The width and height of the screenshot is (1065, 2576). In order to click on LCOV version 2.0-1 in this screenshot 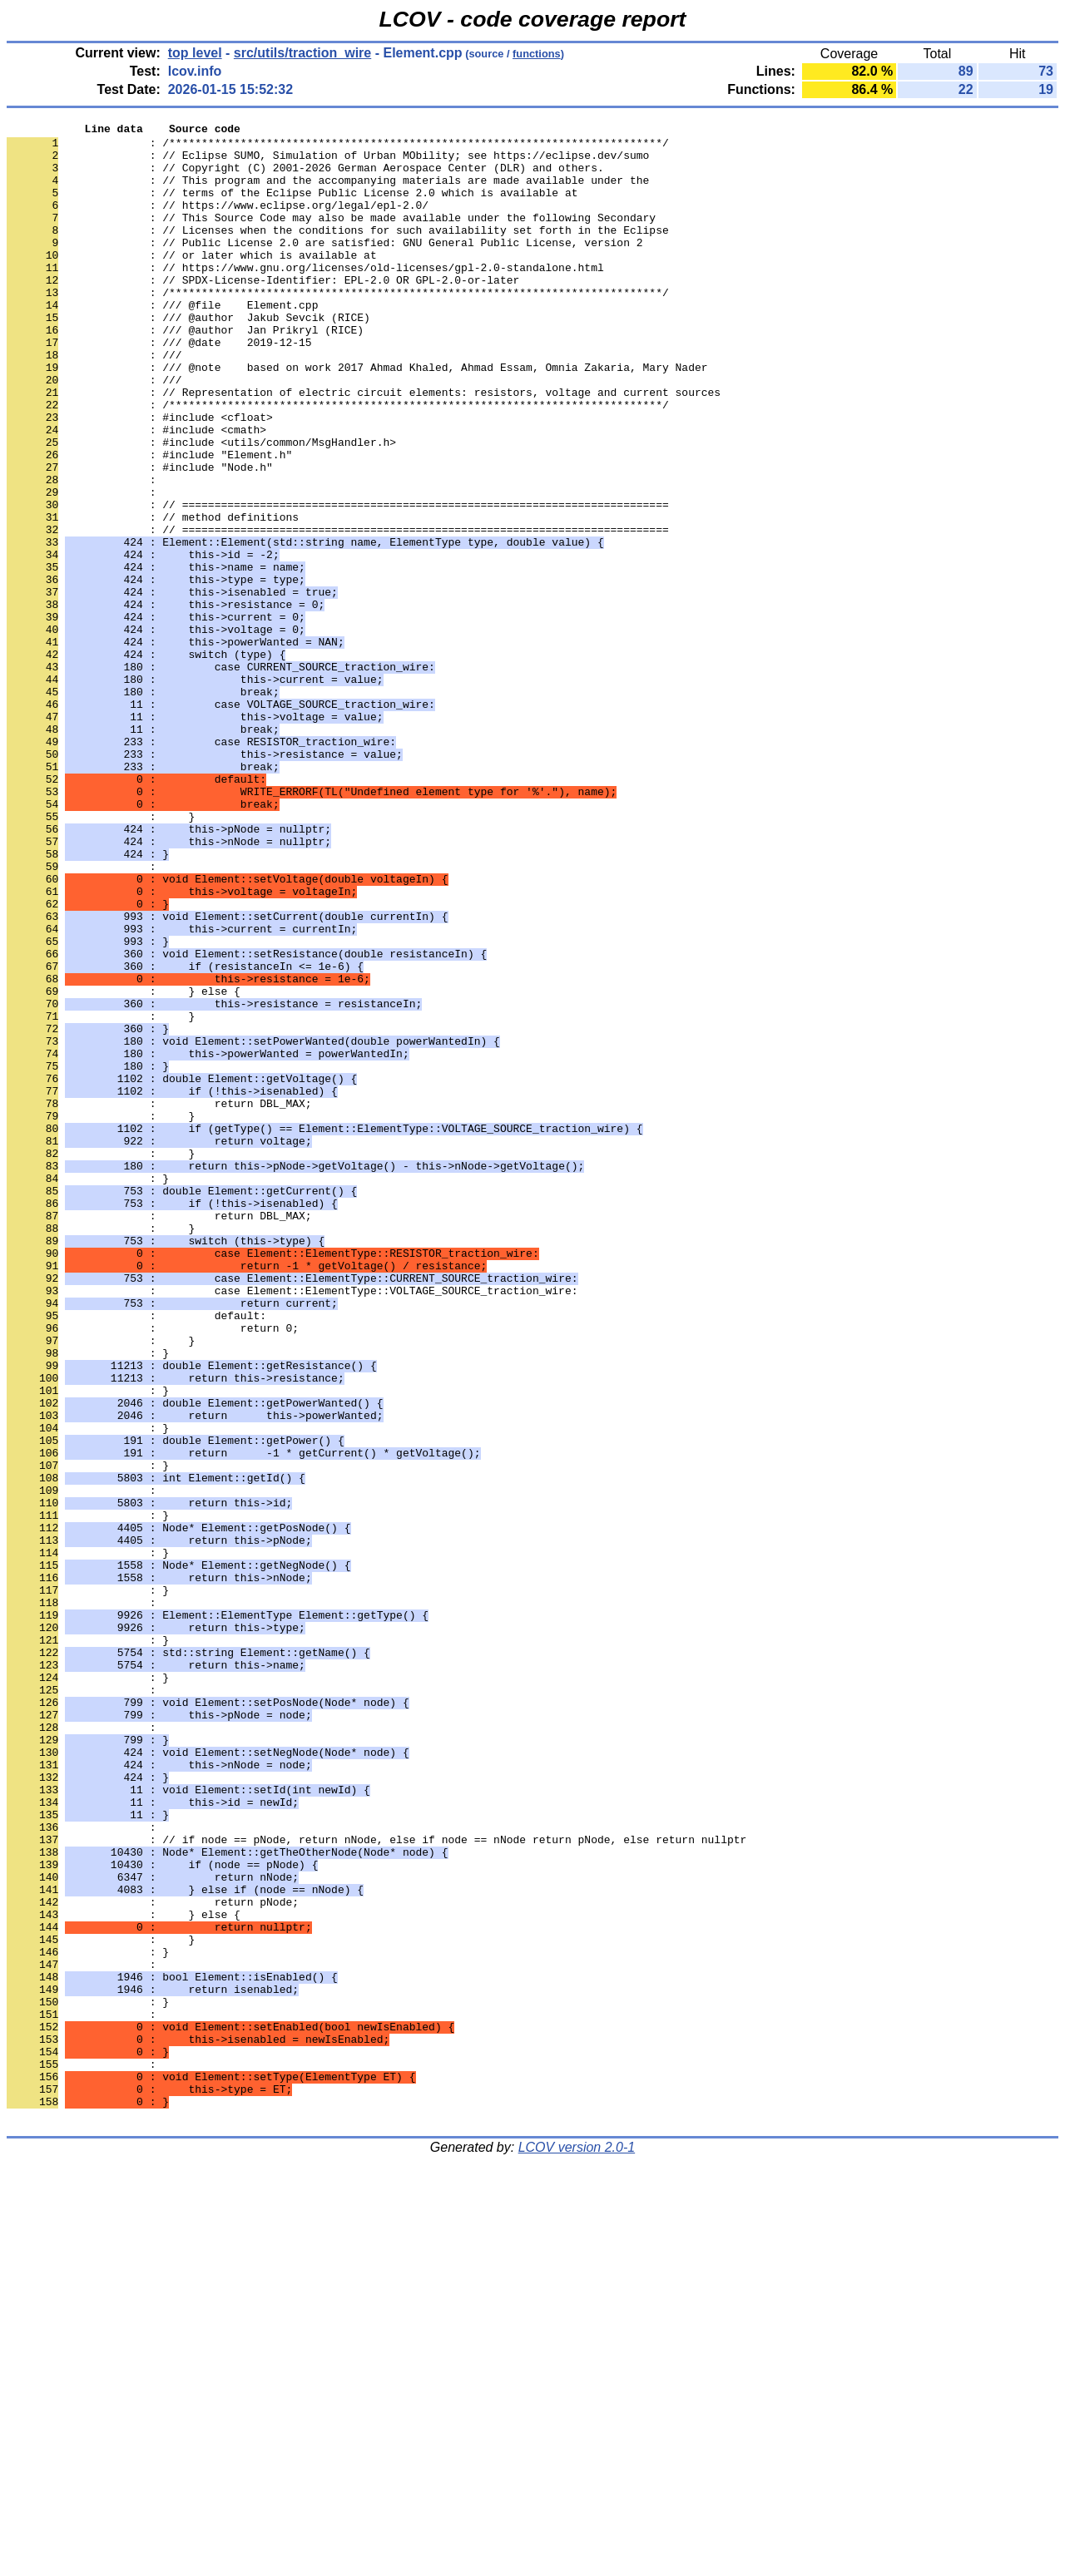, I will do `click(577, 2546)`.